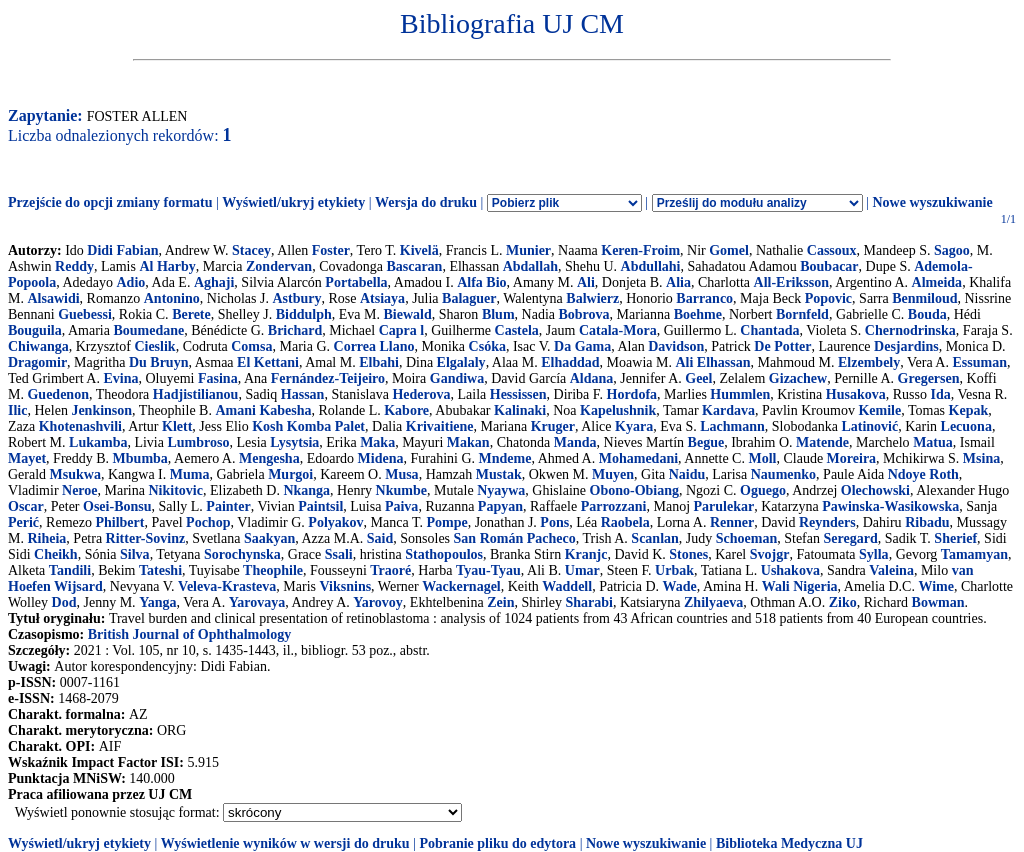 The height and width of the screenshot is (852, 1024). Describe the element at coordinates (135, 554) in the screenshot. I see `Silva` at that location.